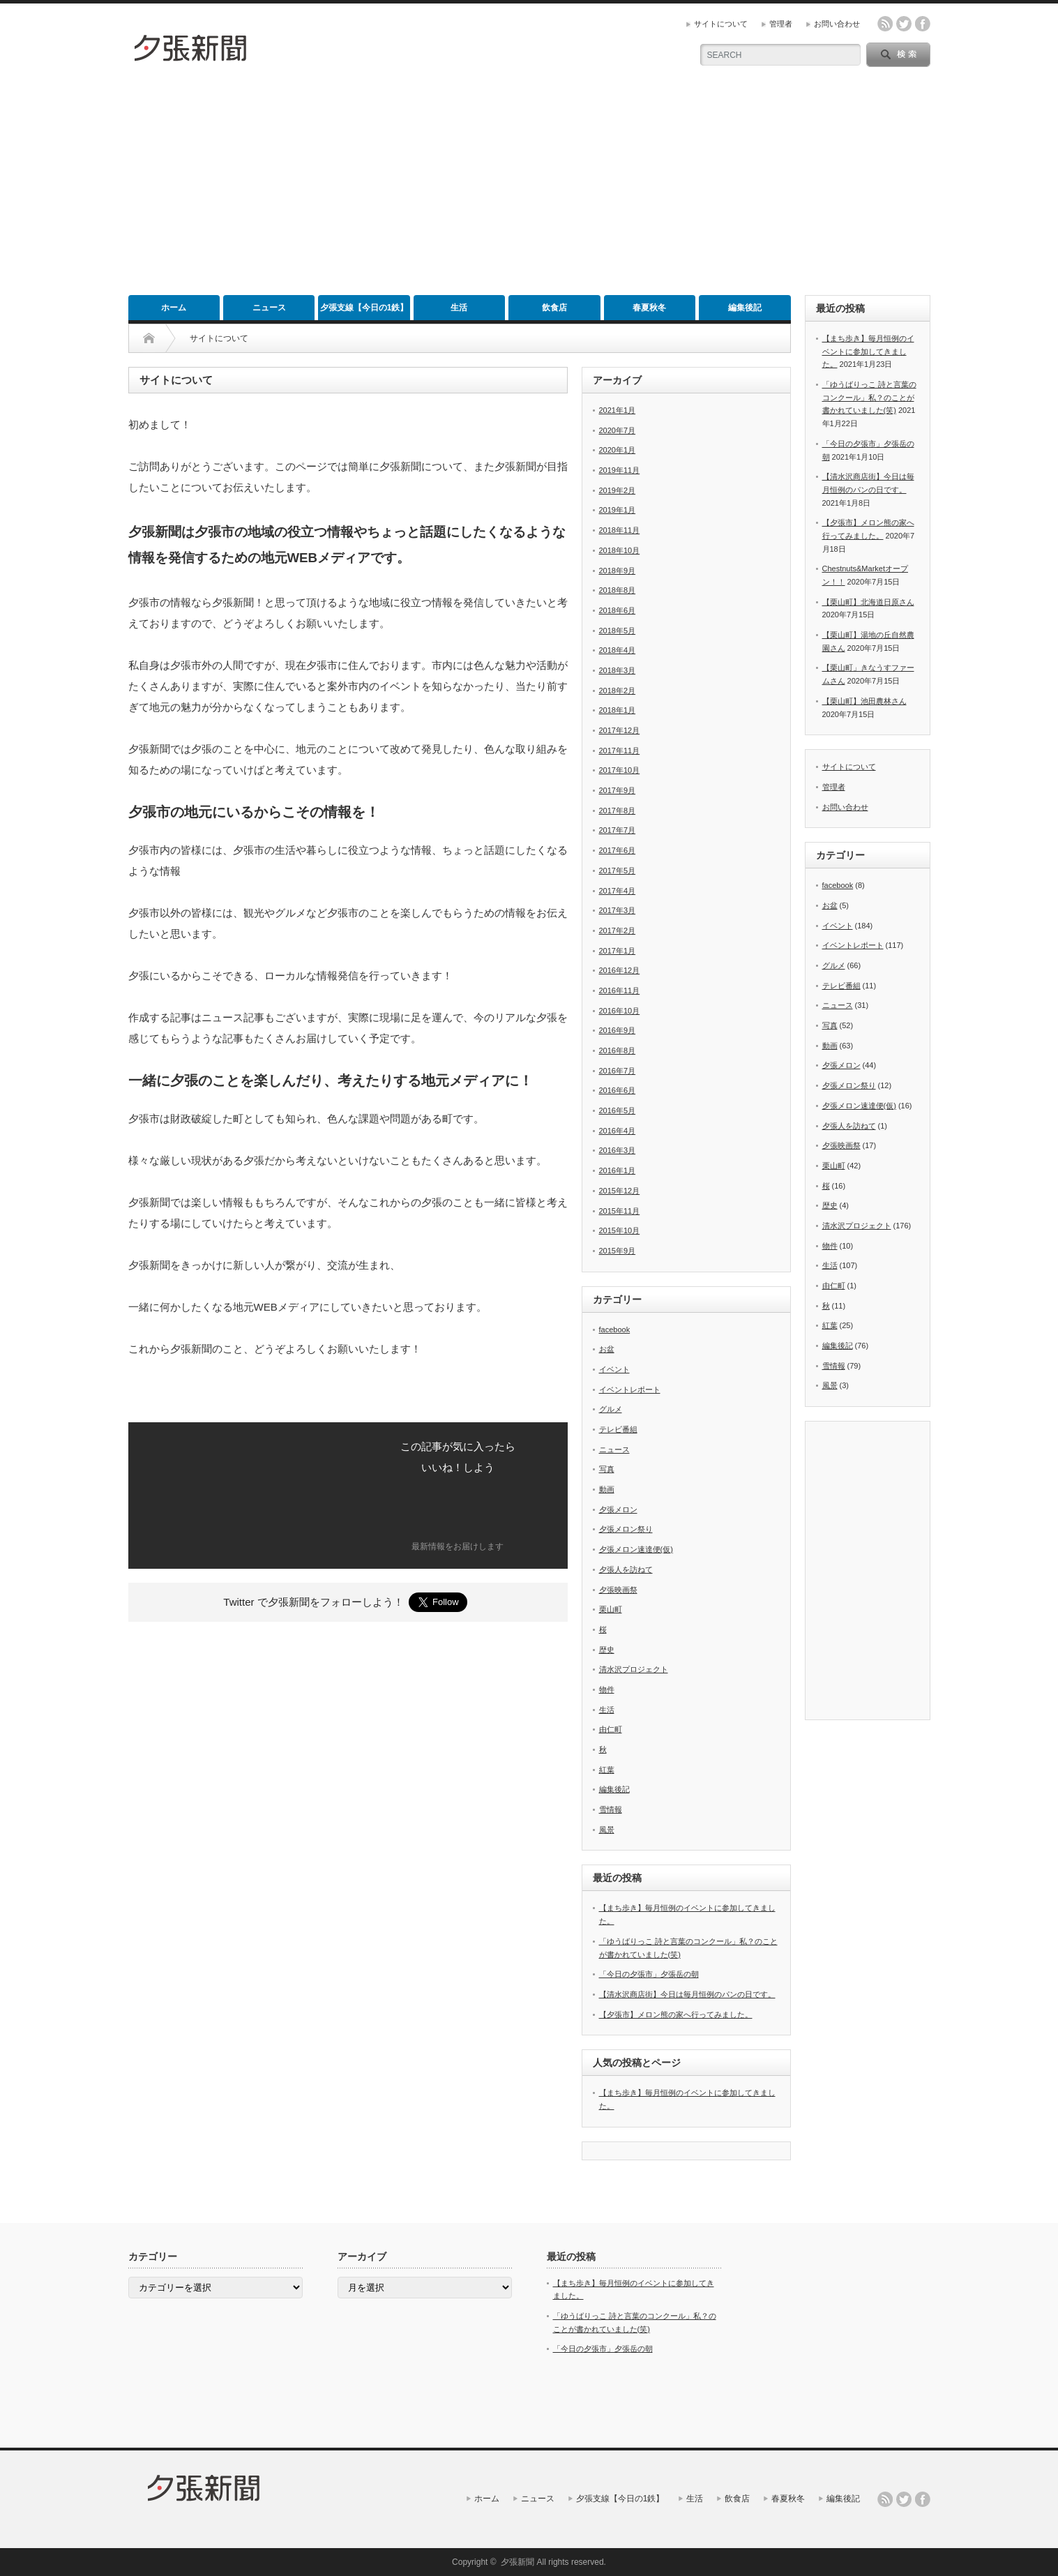 The width and height of the screenshot is (1058, 2576). I want to click on 2017年11月, so click(619, 750).